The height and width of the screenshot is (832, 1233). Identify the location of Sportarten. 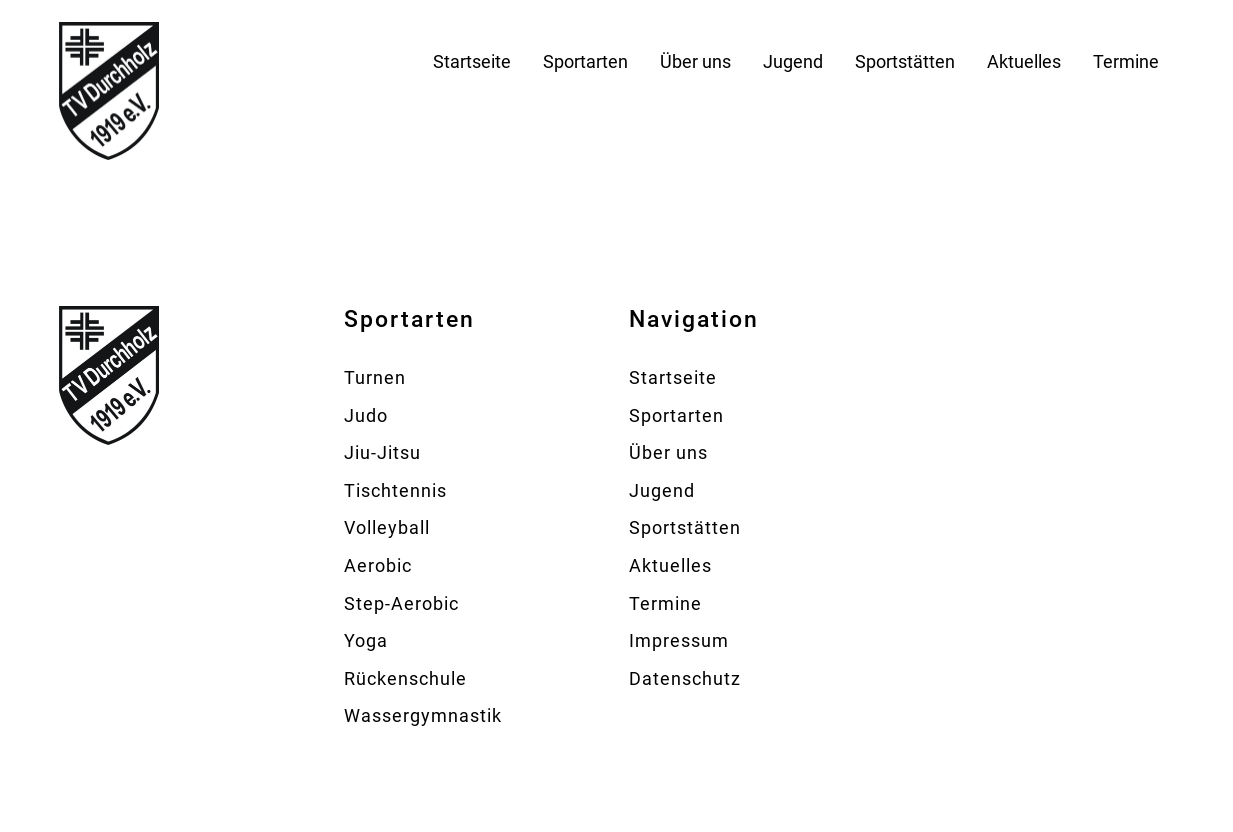
(585, 61).